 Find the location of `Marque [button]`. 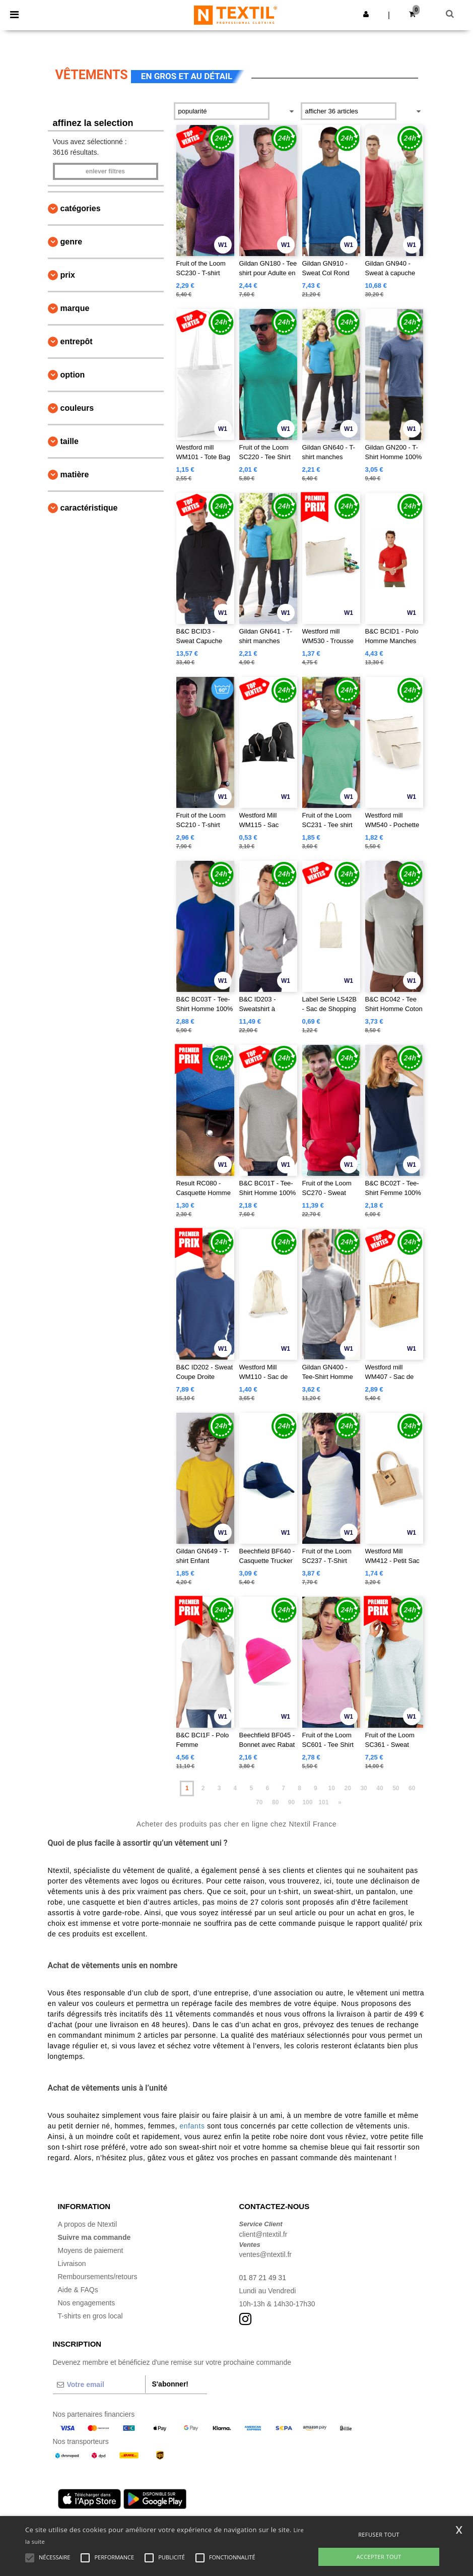

Marque [button] is located at coordinates (75, 308).